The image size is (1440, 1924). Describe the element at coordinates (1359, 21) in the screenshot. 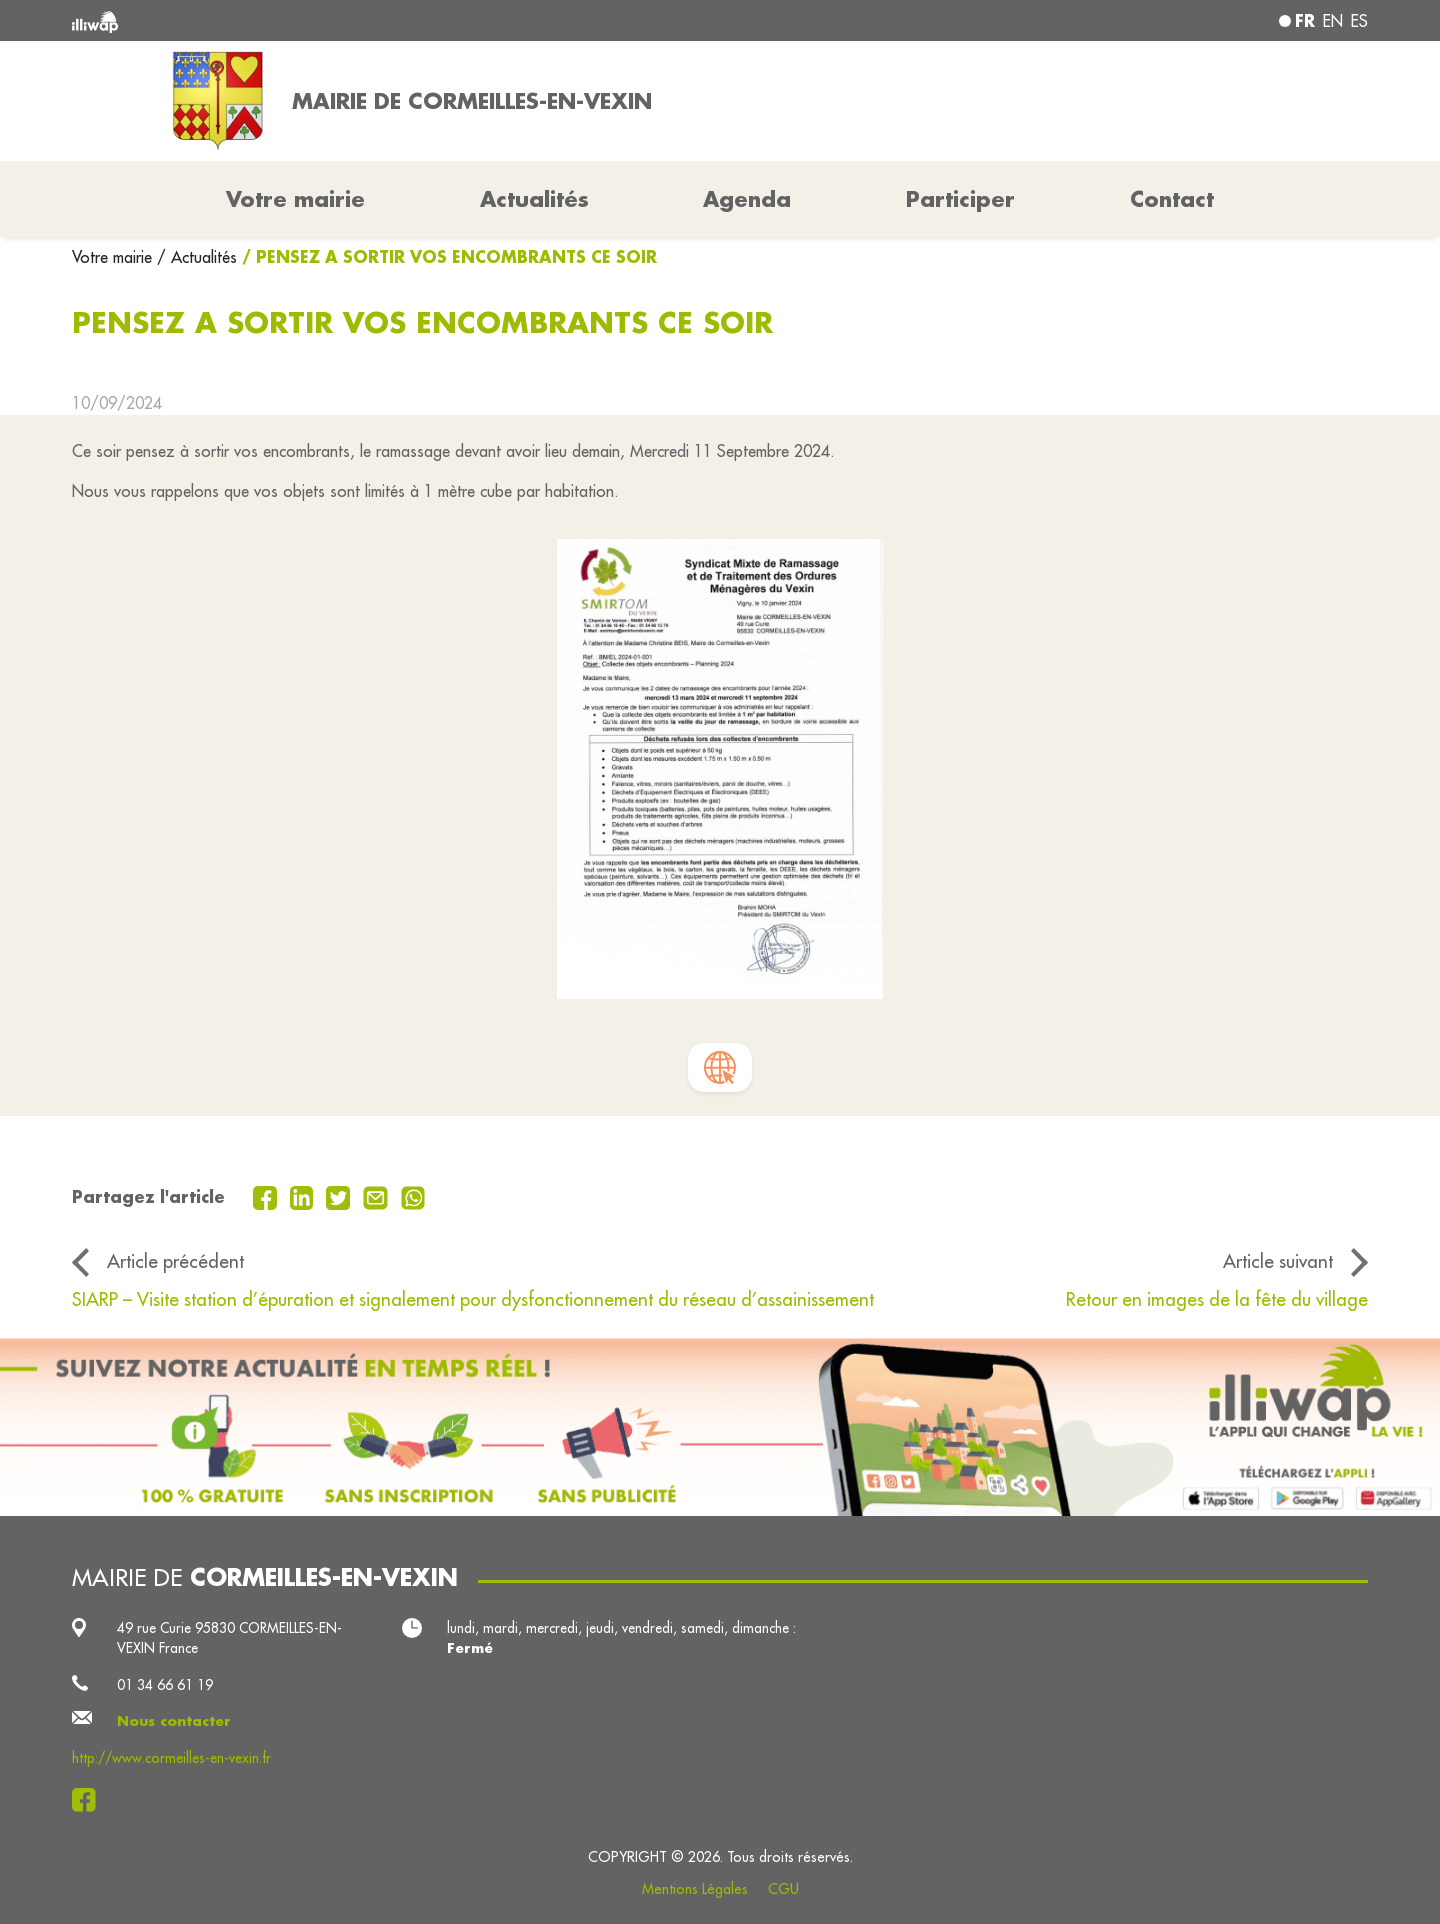

I see `es` at that location.